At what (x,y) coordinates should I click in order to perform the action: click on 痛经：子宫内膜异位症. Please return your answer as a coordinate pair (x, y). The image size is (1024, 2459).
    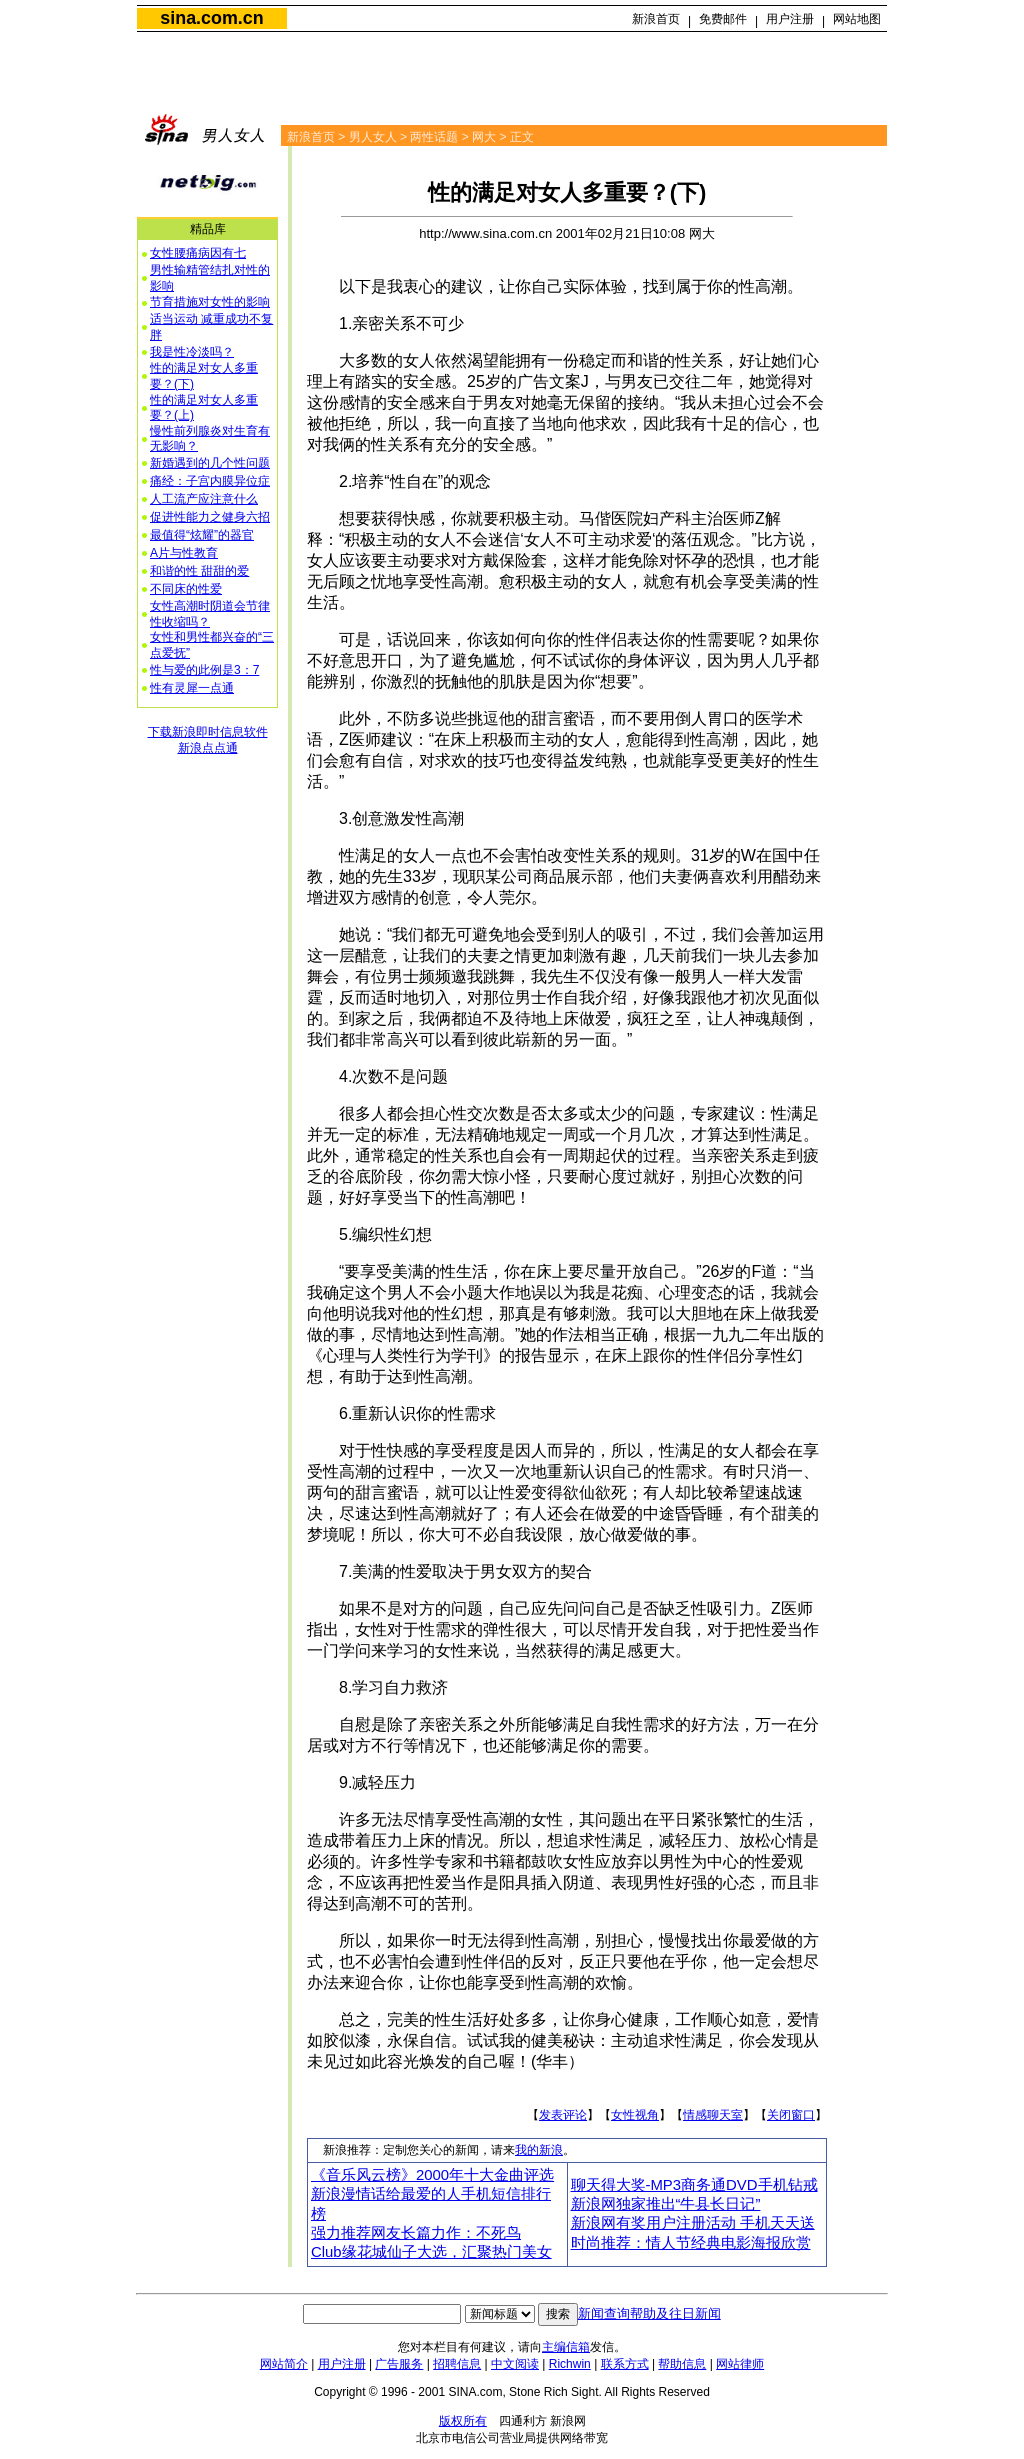
    Looking at the image, I should click on (210, 481).